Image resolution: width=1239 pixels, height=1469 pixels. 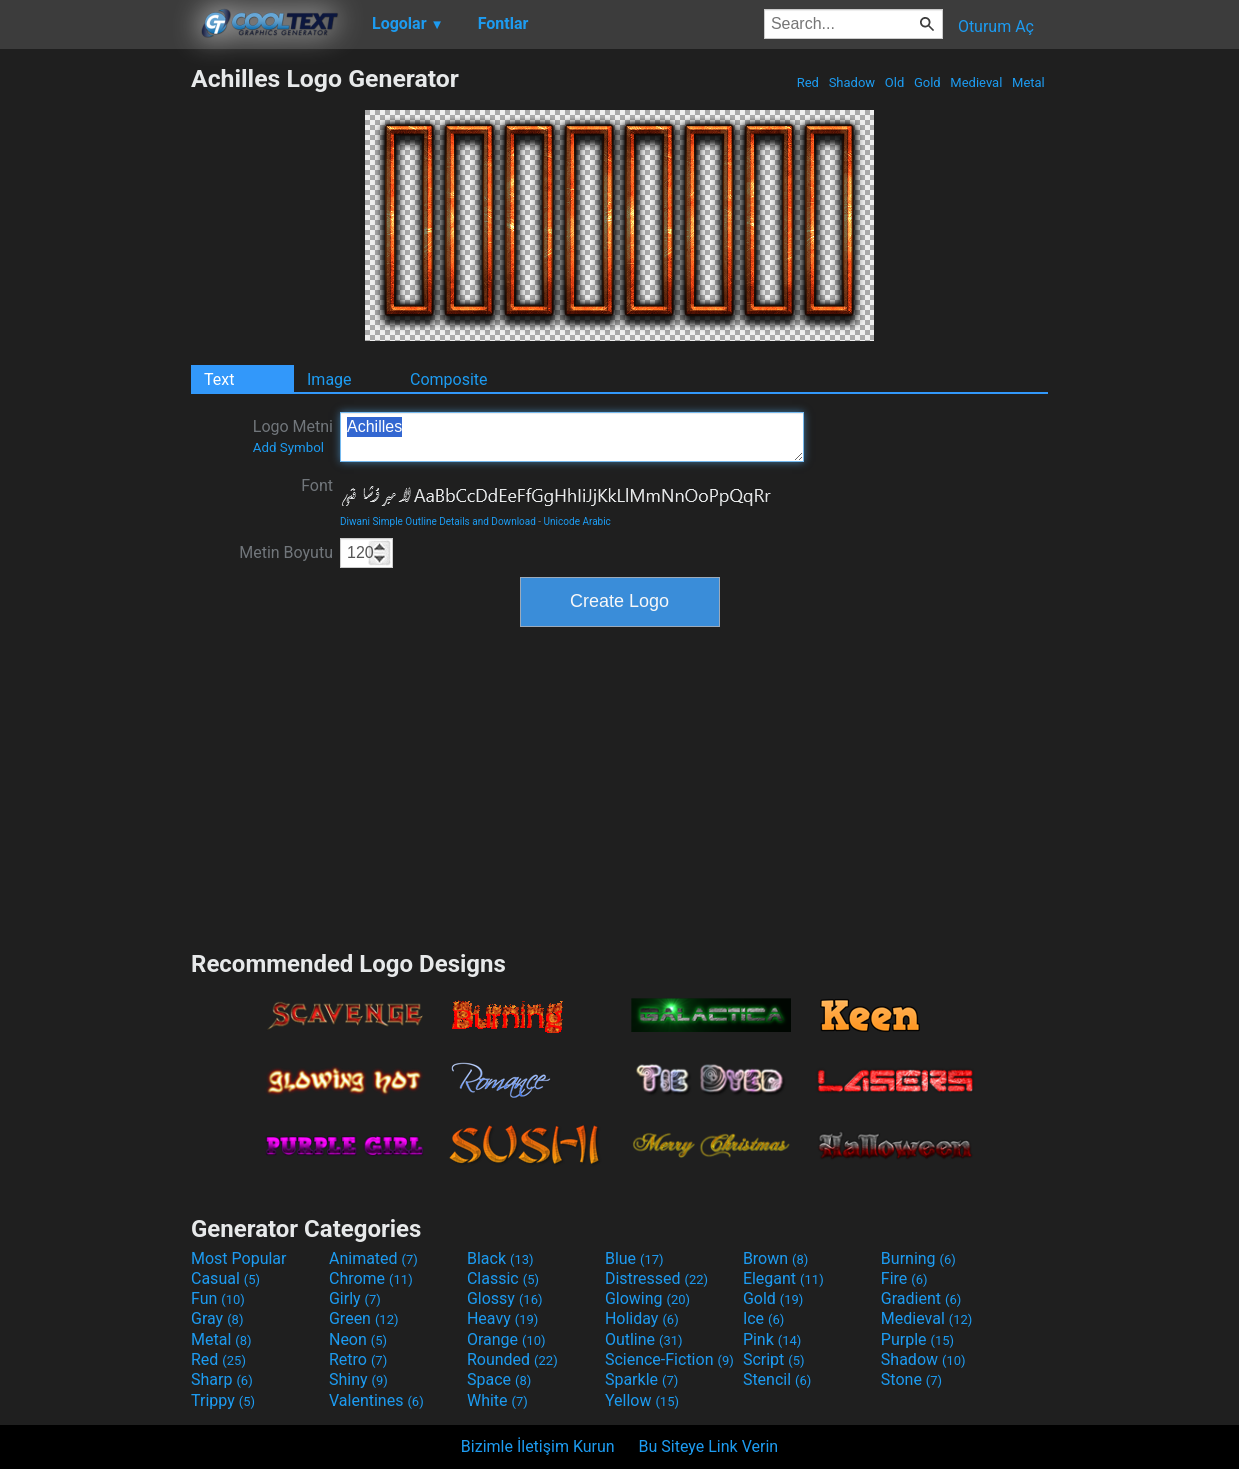 I want to click on Diwani Simple Outline Details and Download, so click(x=438, y=521).